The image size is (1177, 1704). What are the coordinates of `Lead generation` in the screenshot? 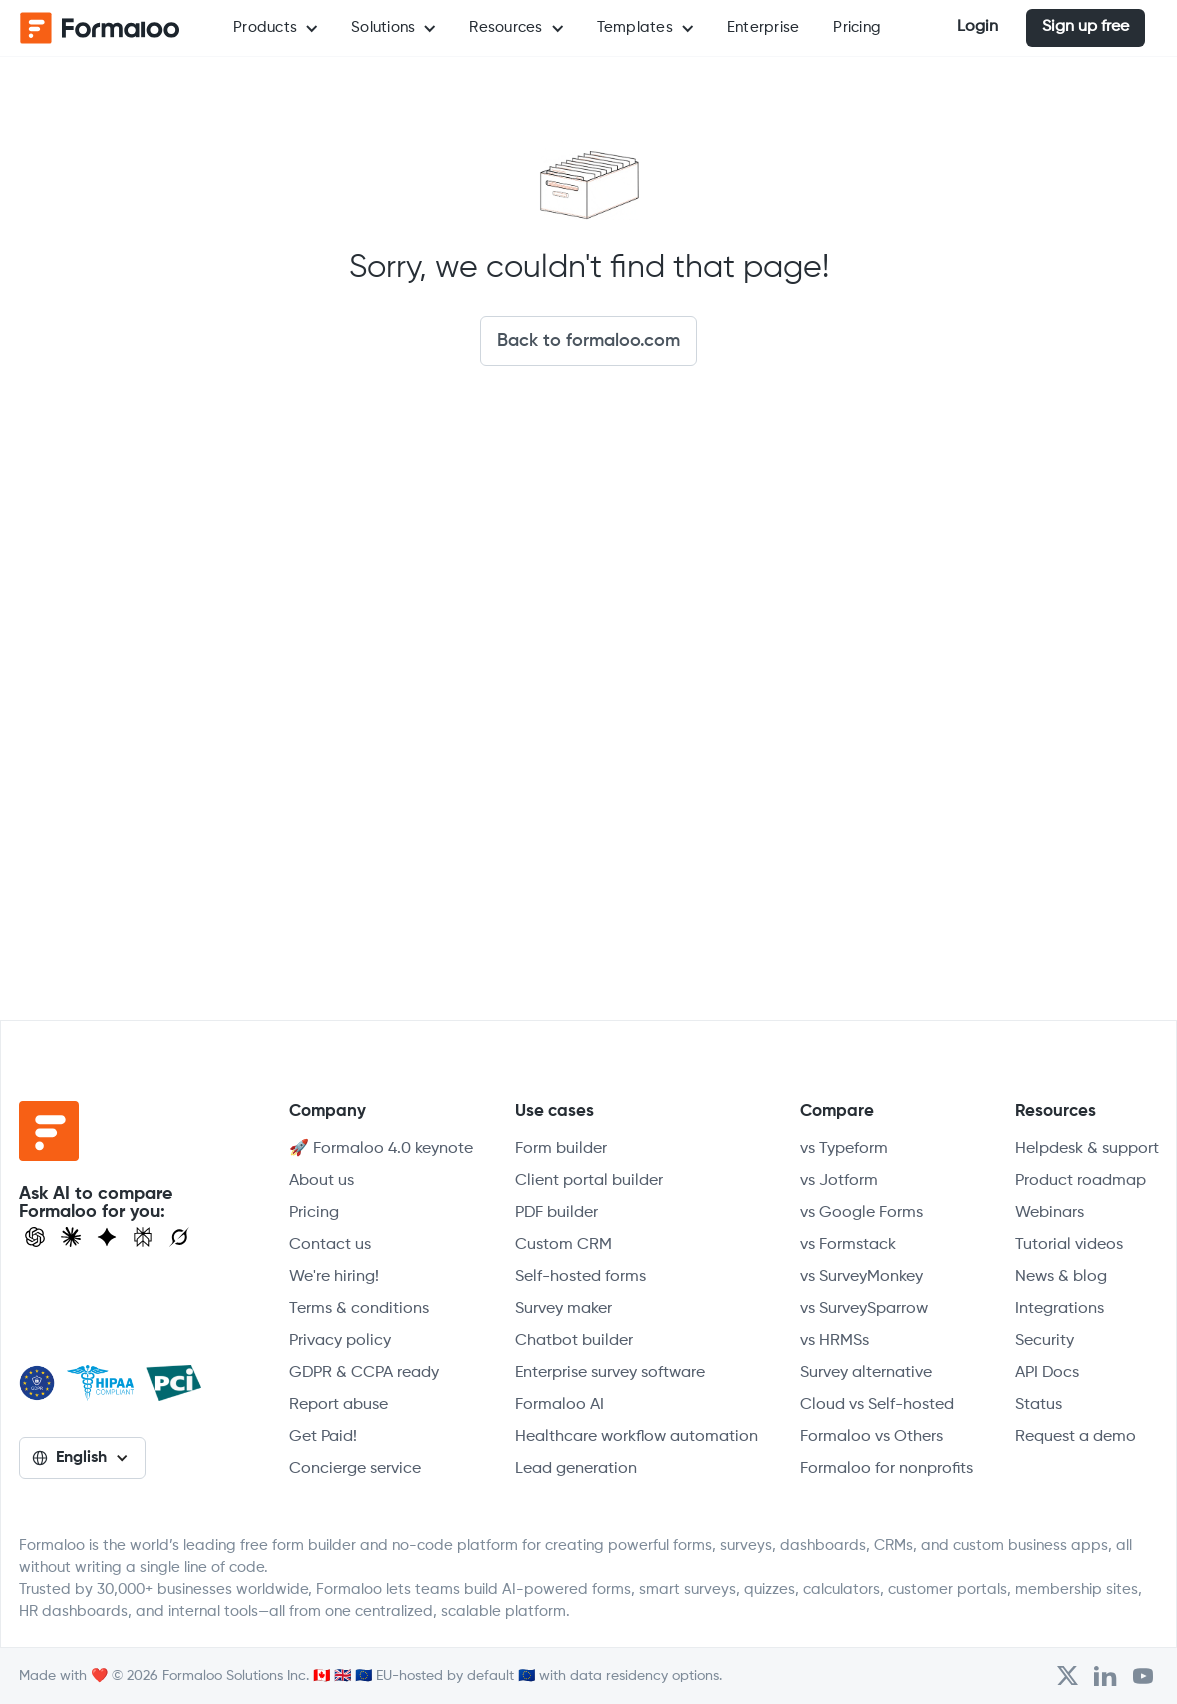 It's located at (576, 1469).